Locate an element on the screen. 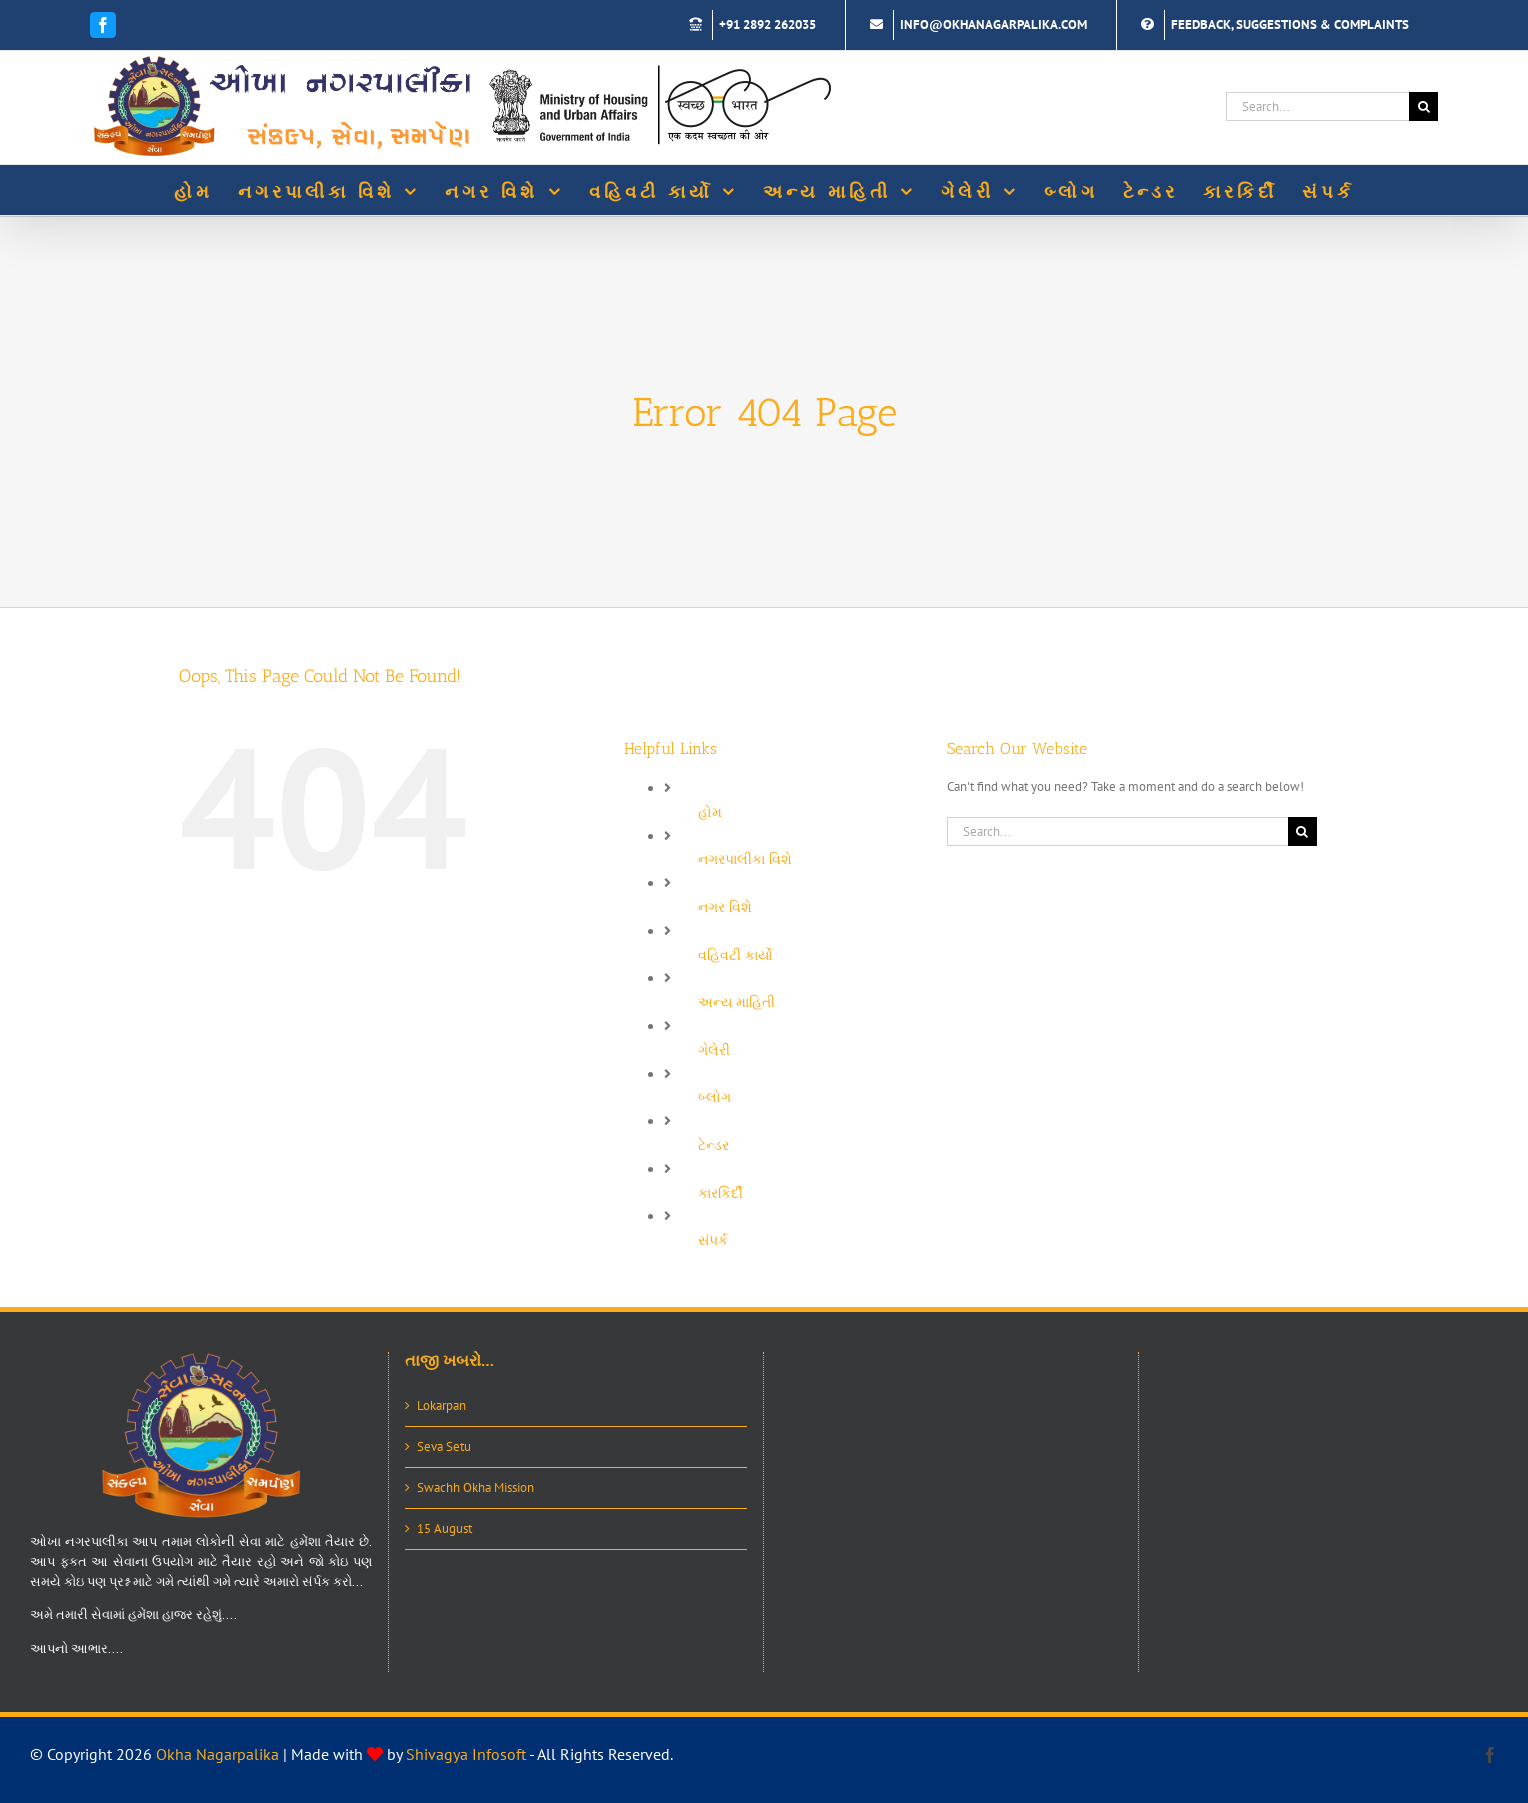 The image size is (1528, 1803). અન્ય માહિતી is located at coordinates (736, 1002).